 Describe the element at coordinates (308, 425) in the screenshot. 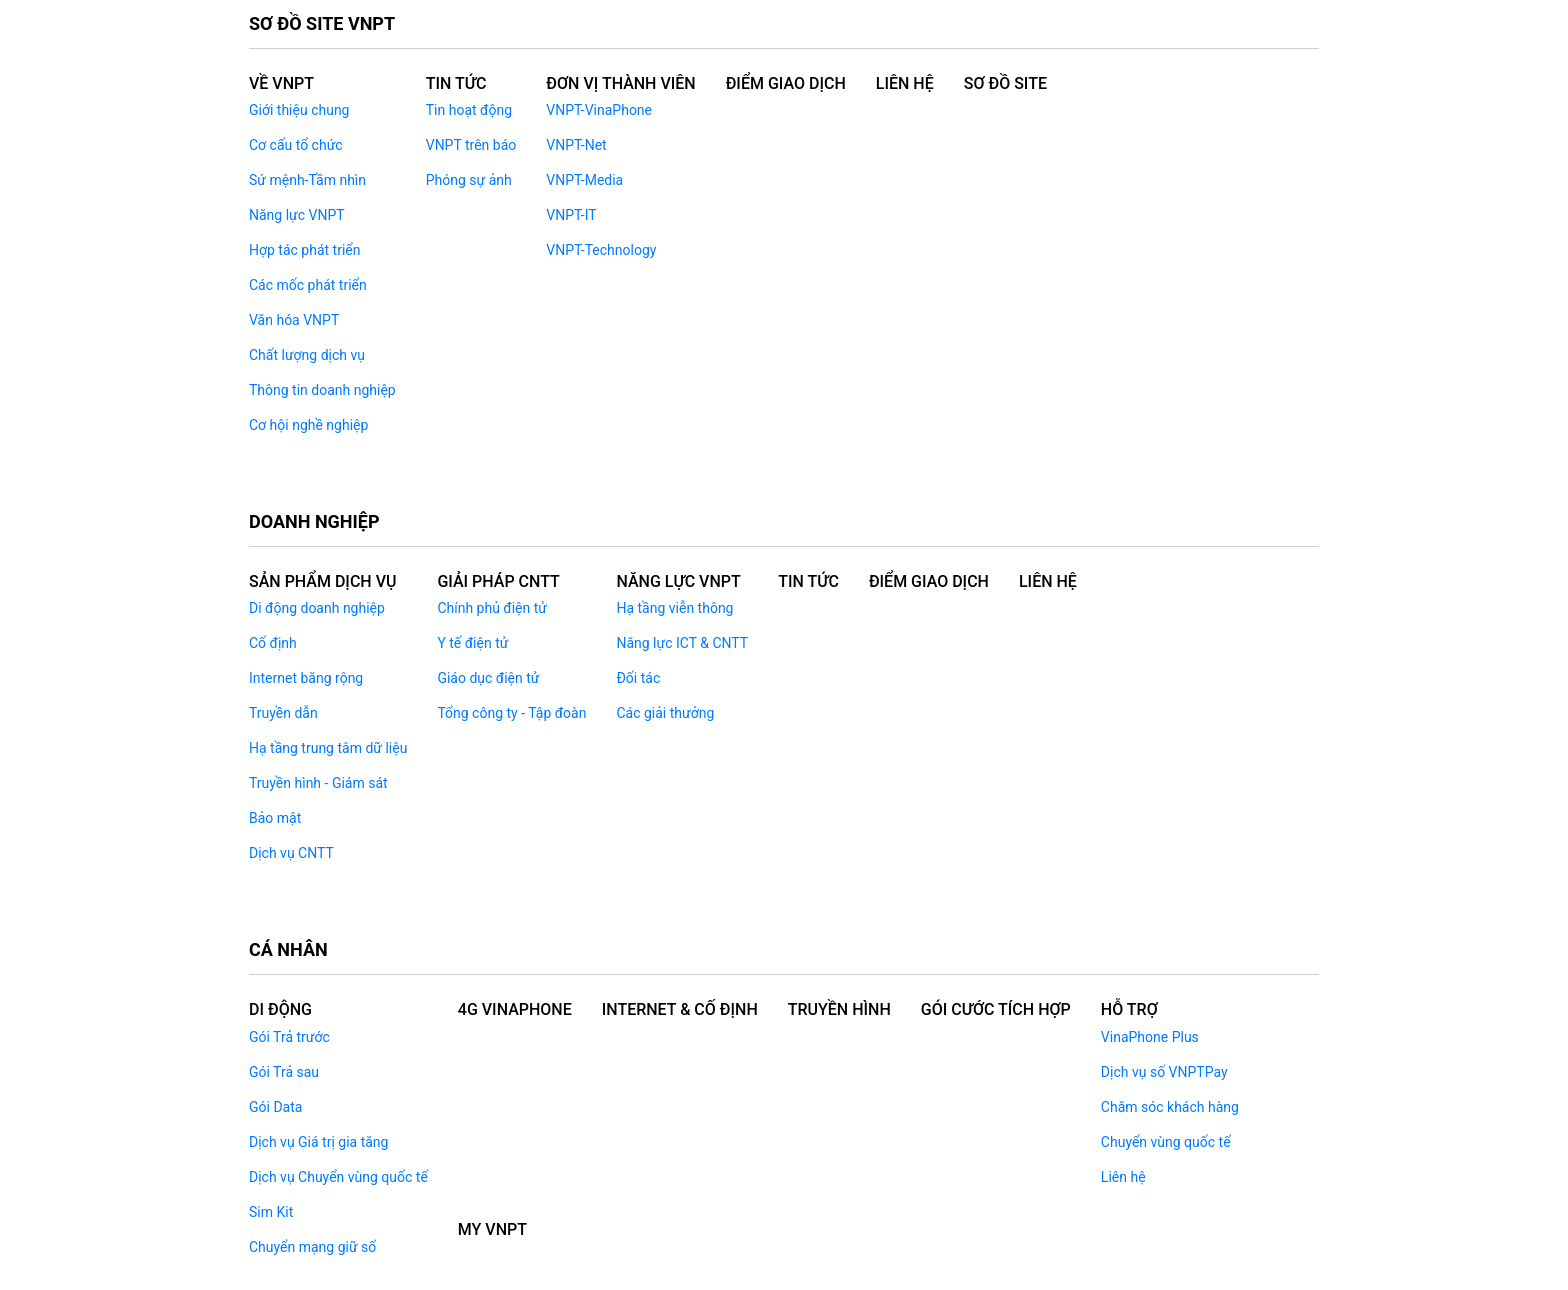

I see `Cơ hội nghề nghiệp` at that location.